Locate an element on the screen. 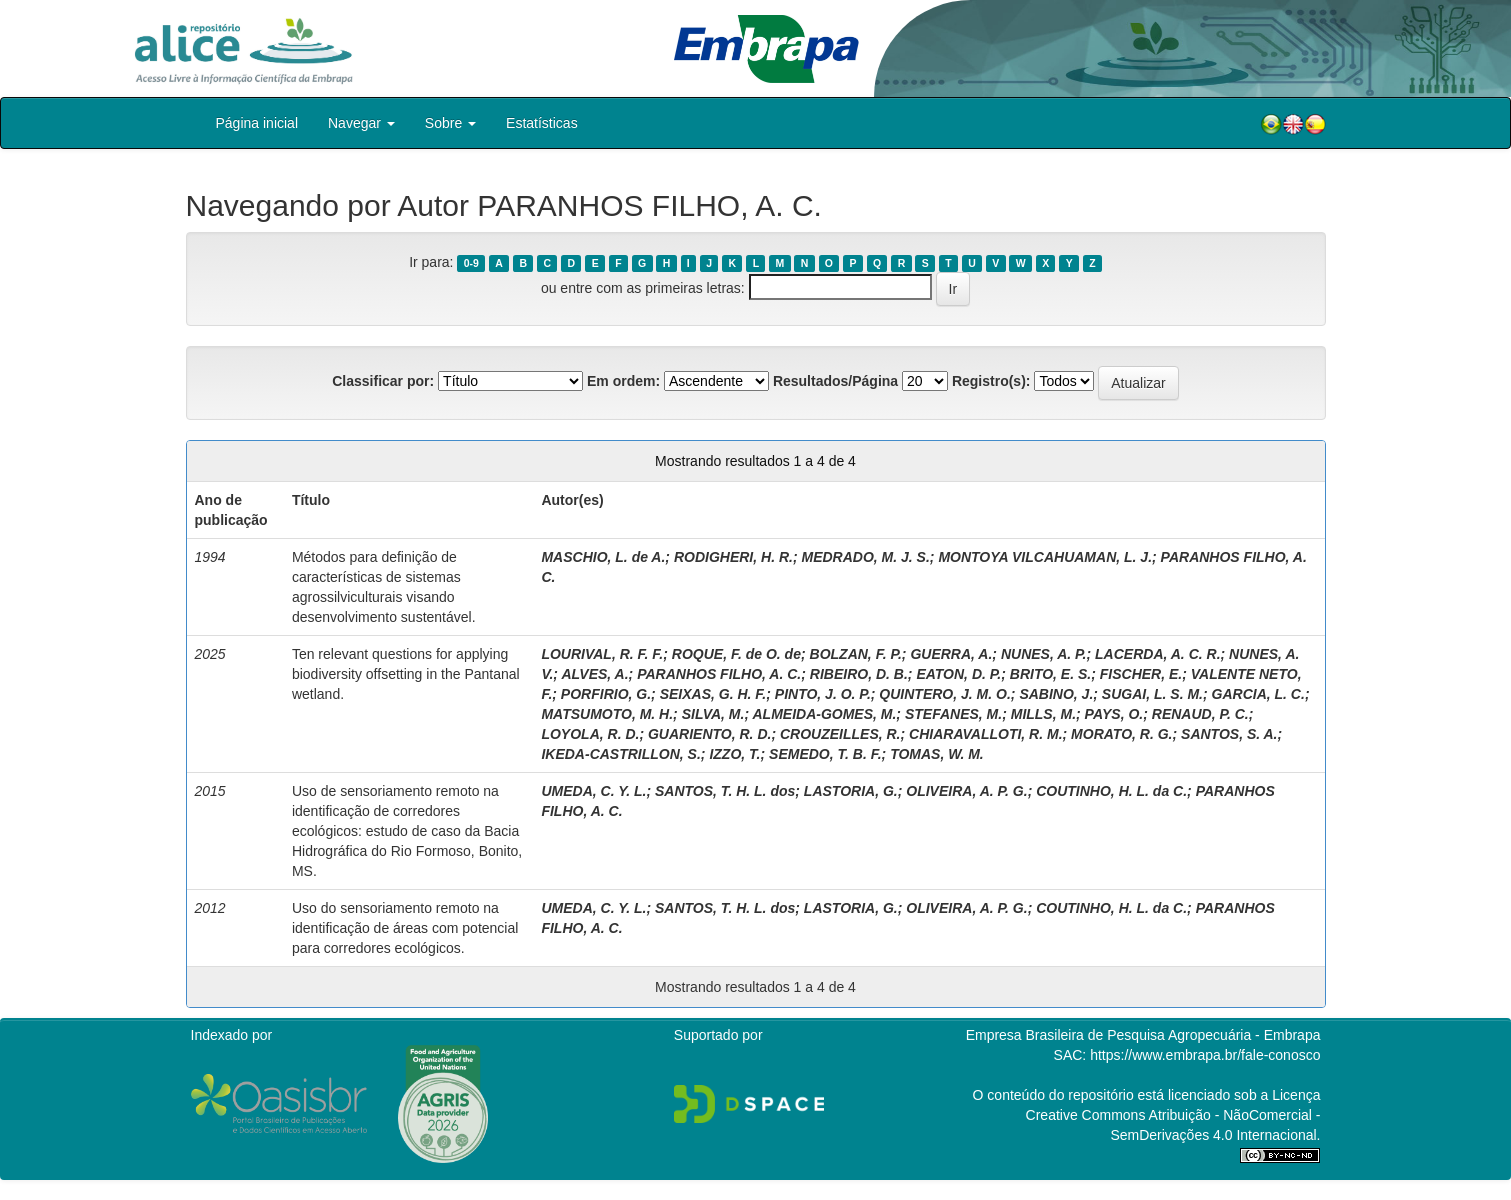 This screenshot has width=1511, height=1200. BOLZAN, F. P. is located at coordinates (856, 654).